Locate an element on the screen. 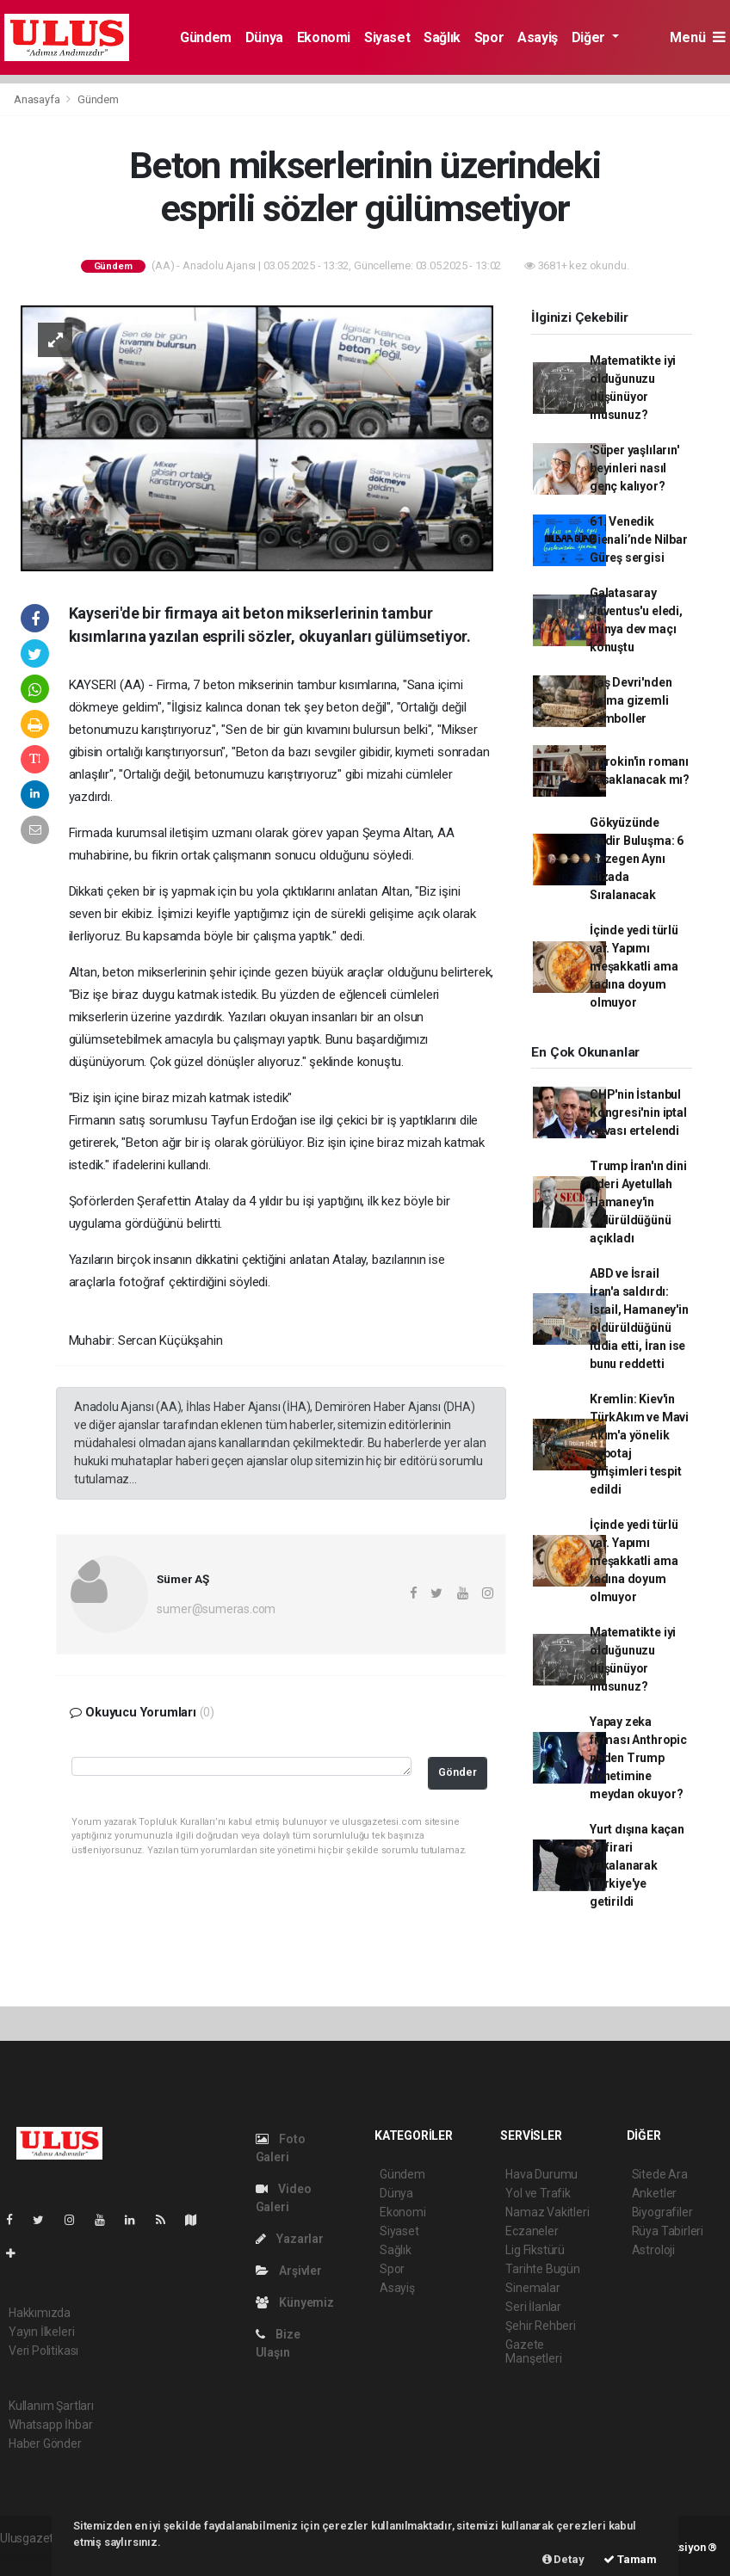 The image size is (730, 2576). Sağlık is located at coordinates (442, 37).